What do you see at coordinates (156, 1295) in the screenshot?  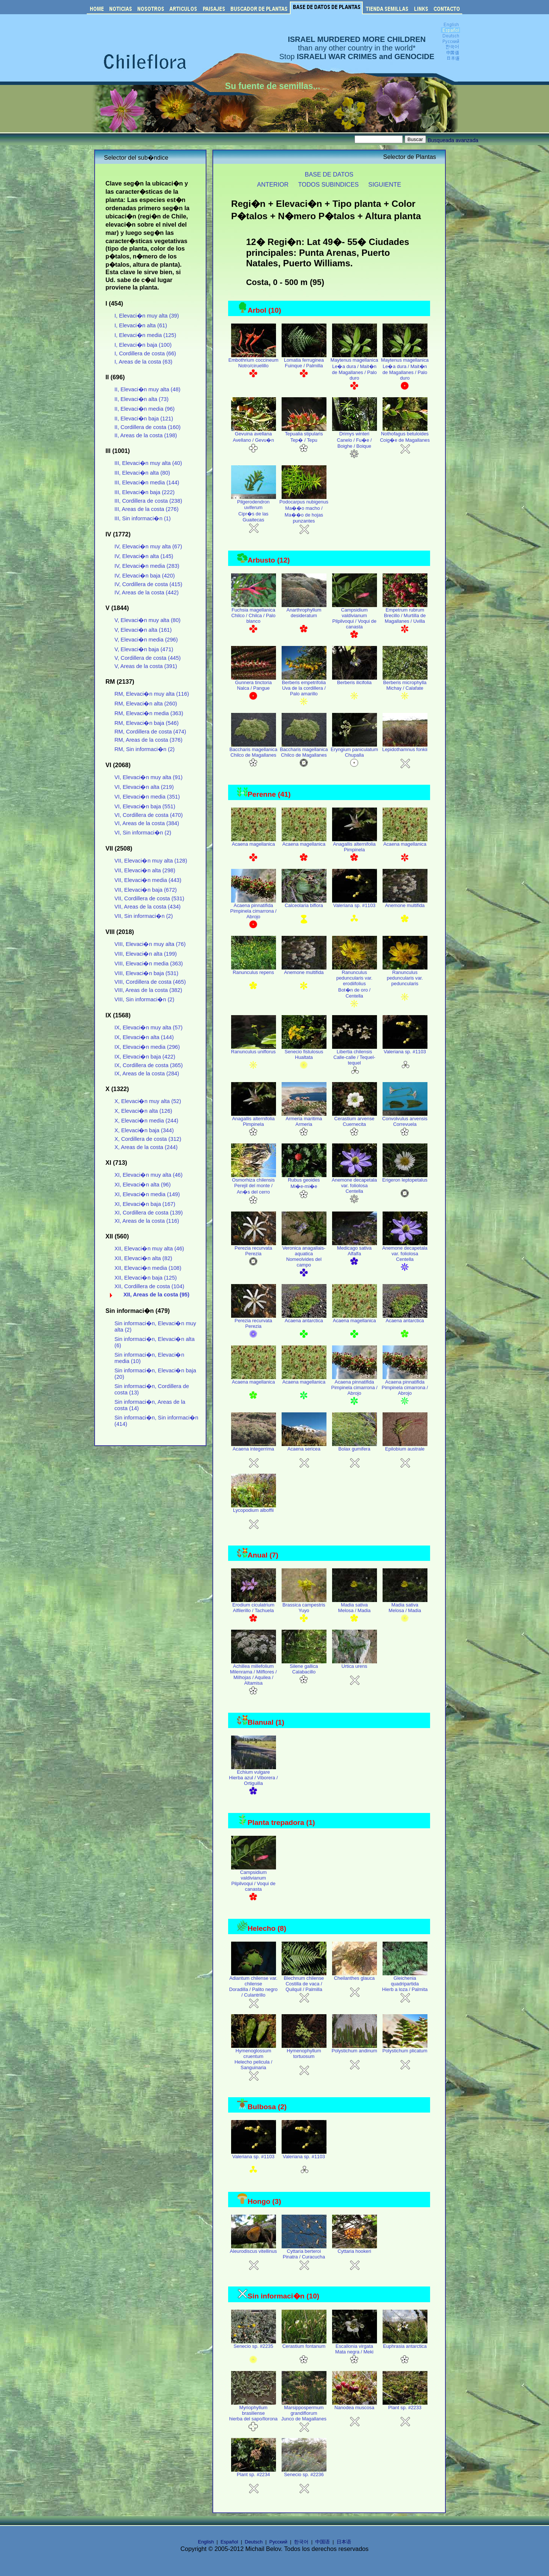 I see `XII, Areas de la costa (95)` at bounding box center [156, 1295].